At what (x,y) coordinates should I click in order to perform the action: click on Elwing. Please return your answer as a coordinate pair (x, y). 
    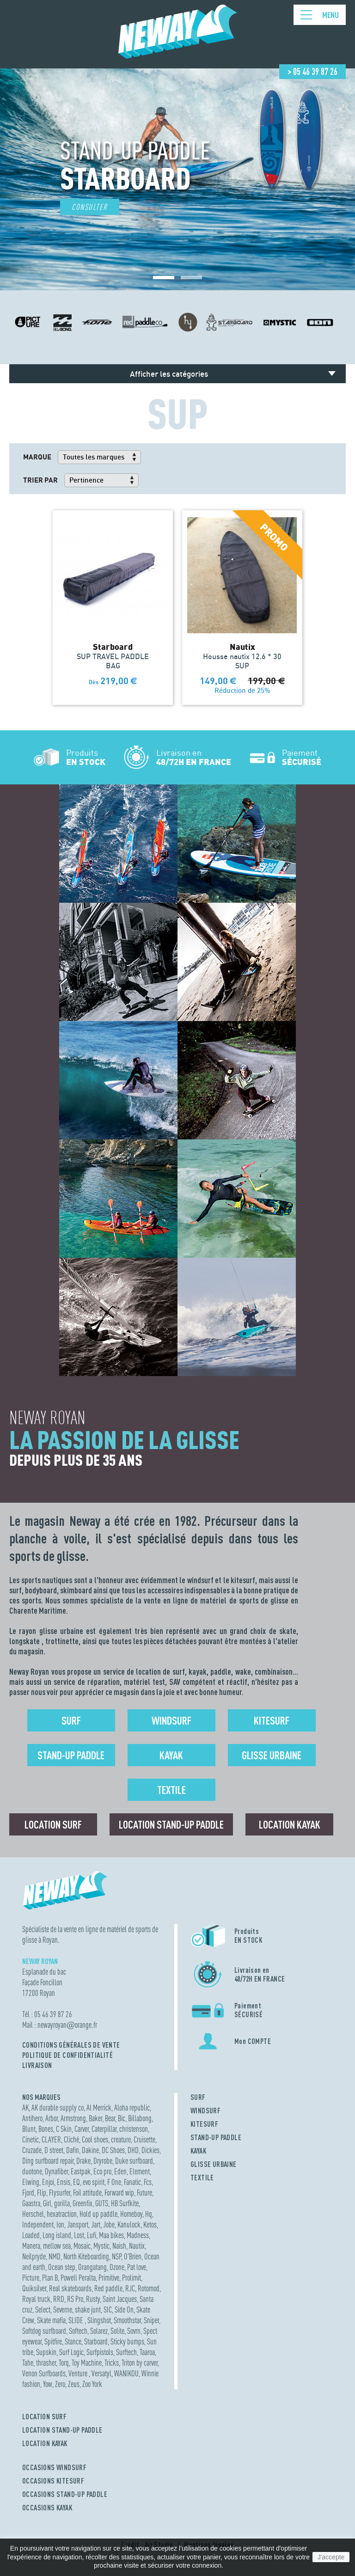
    Looking at the image, I should click on (30, 2182).